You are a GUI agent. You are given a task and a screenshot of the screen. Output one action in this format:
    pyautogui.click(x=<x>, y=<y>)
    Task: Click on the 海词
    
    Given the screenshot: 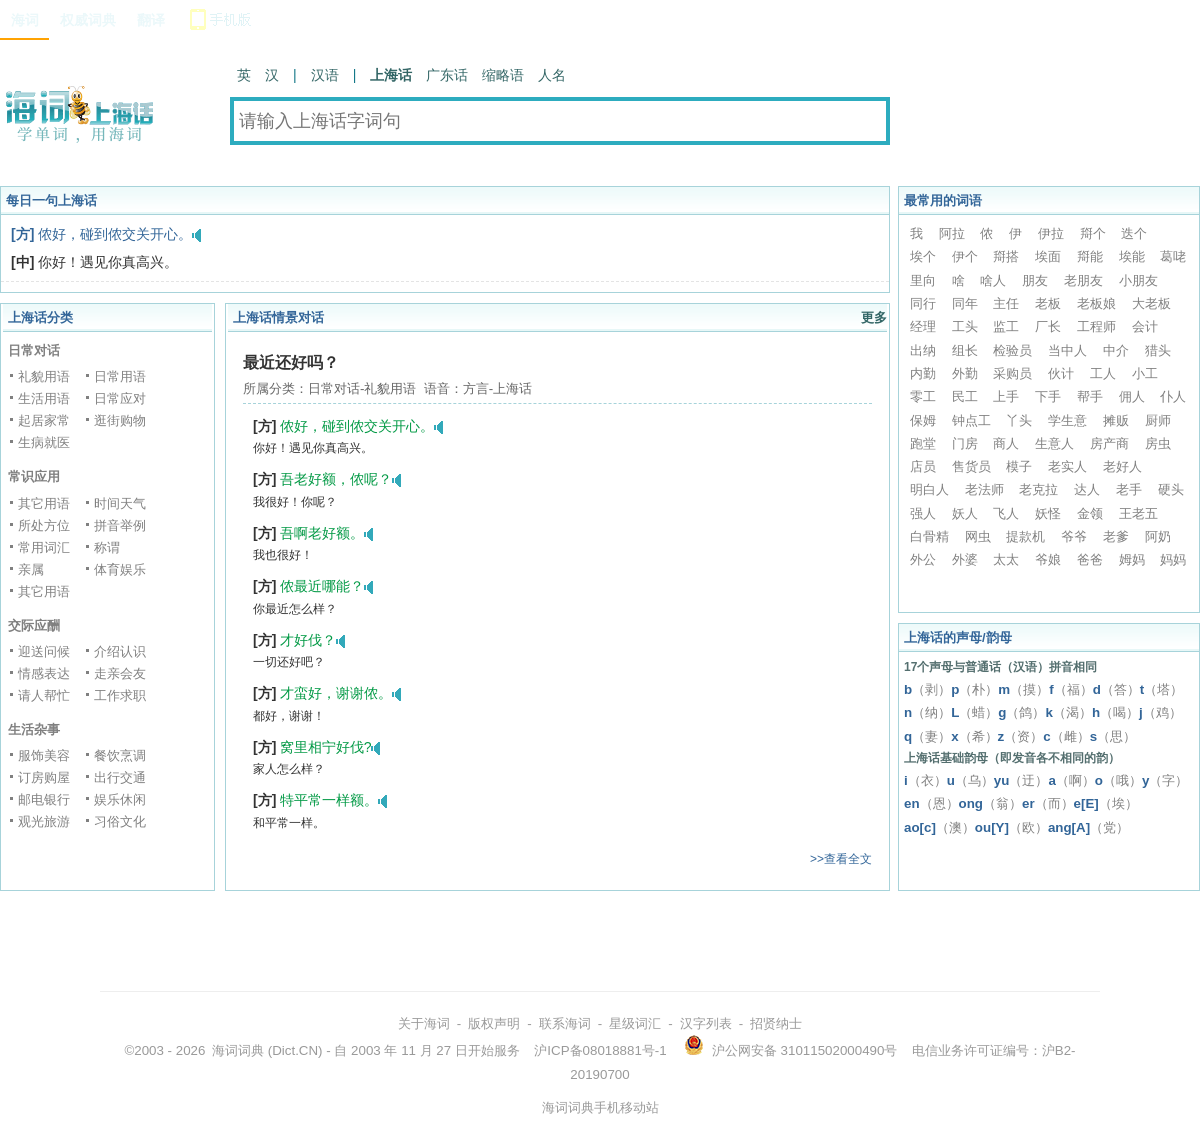 What is the action you would take?
    pyautogui.click(x=25, y=20)
    